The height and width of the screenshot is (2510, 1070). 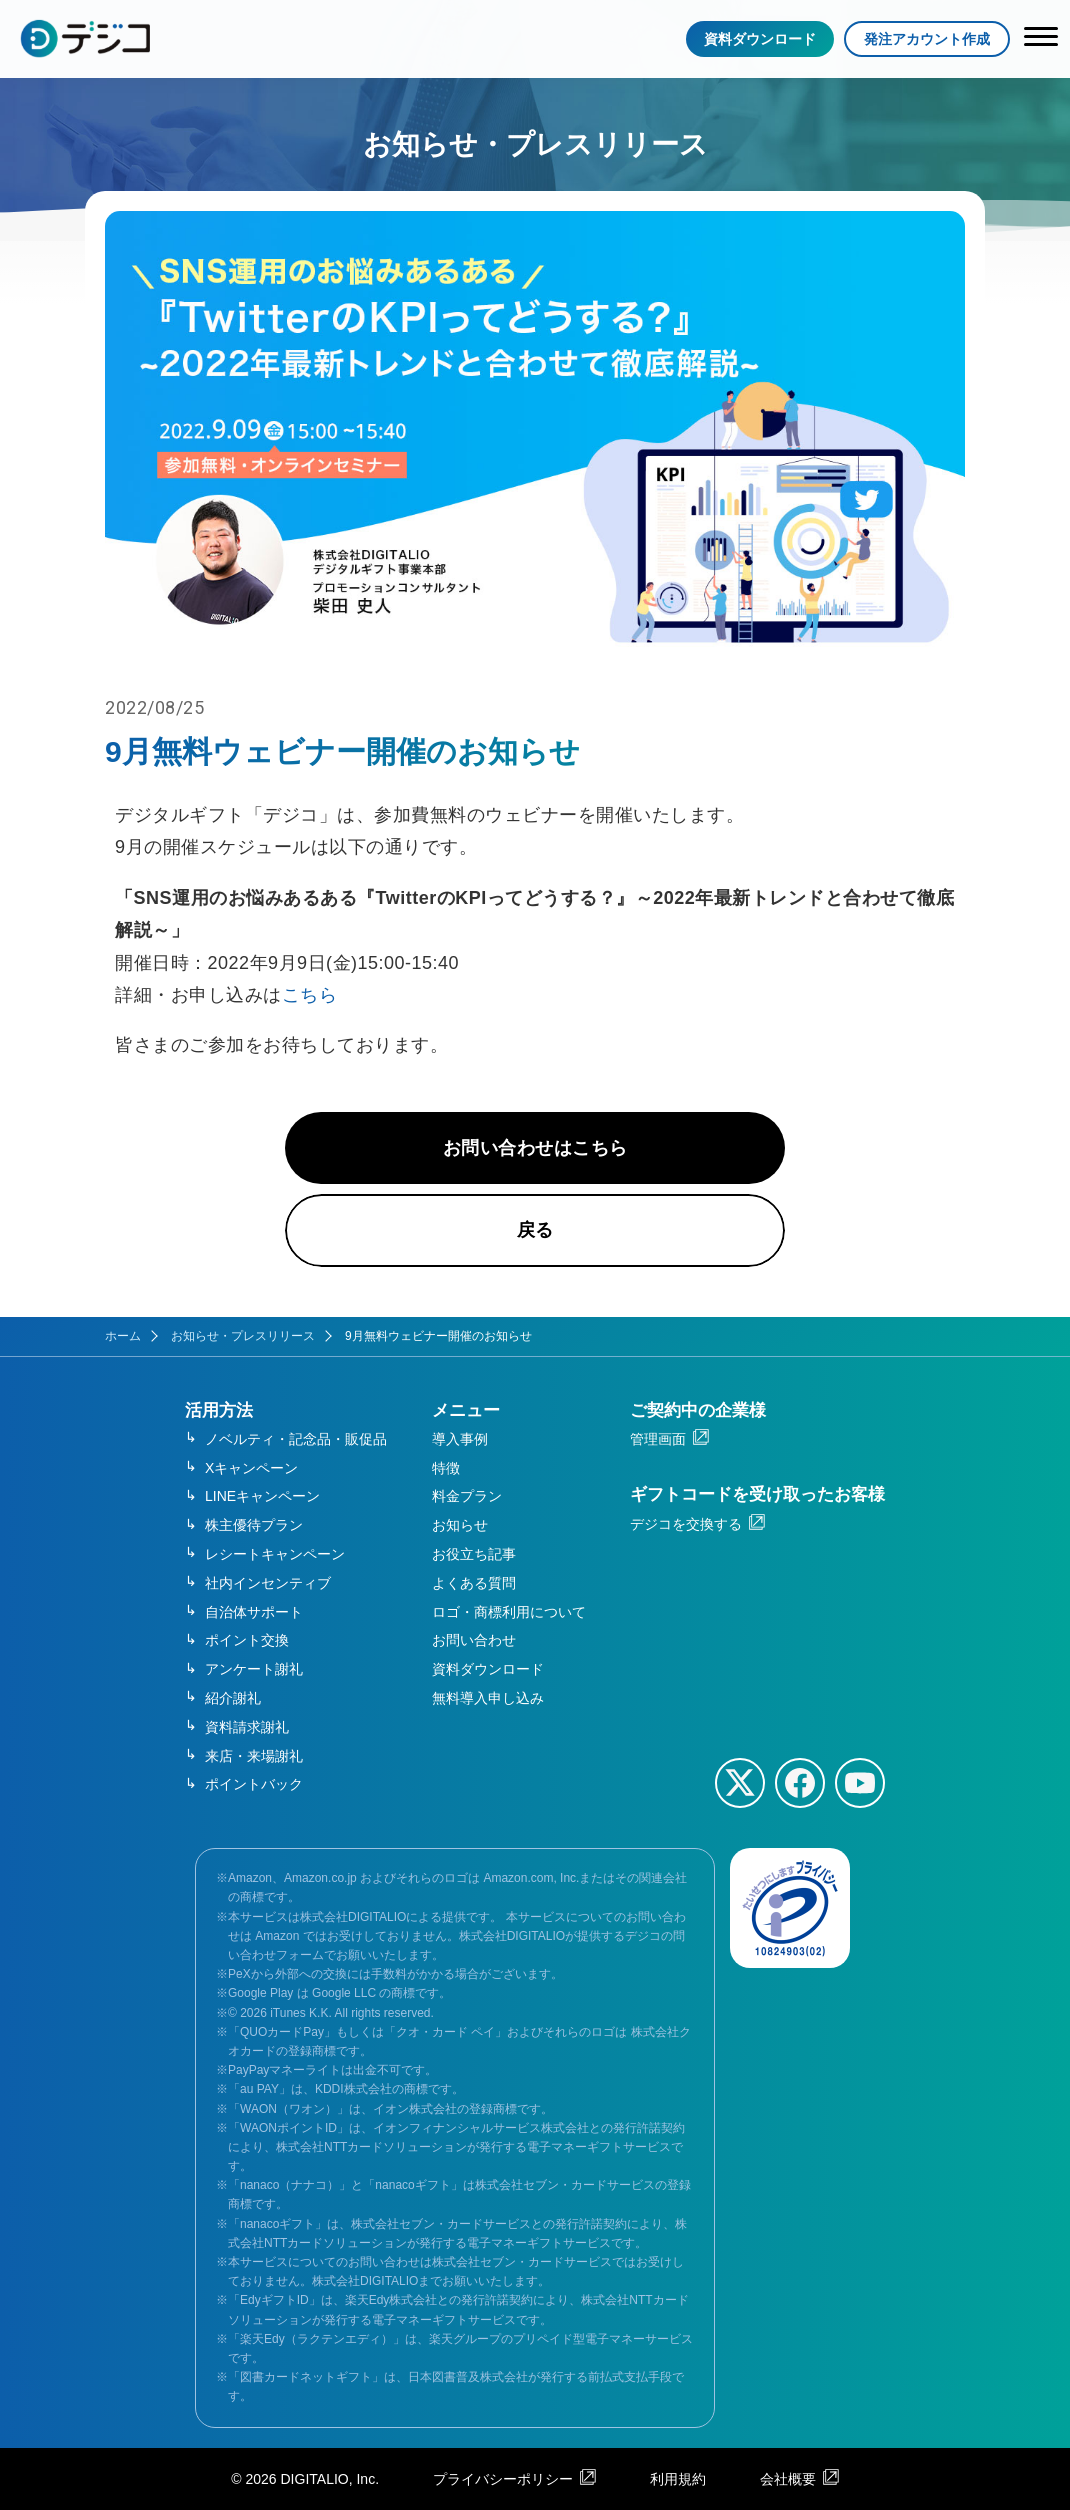 What do you see at coordinates (251, 1468) in the screenshot?
I see `Xキャンペーン` at bounding box center [251, 1468].